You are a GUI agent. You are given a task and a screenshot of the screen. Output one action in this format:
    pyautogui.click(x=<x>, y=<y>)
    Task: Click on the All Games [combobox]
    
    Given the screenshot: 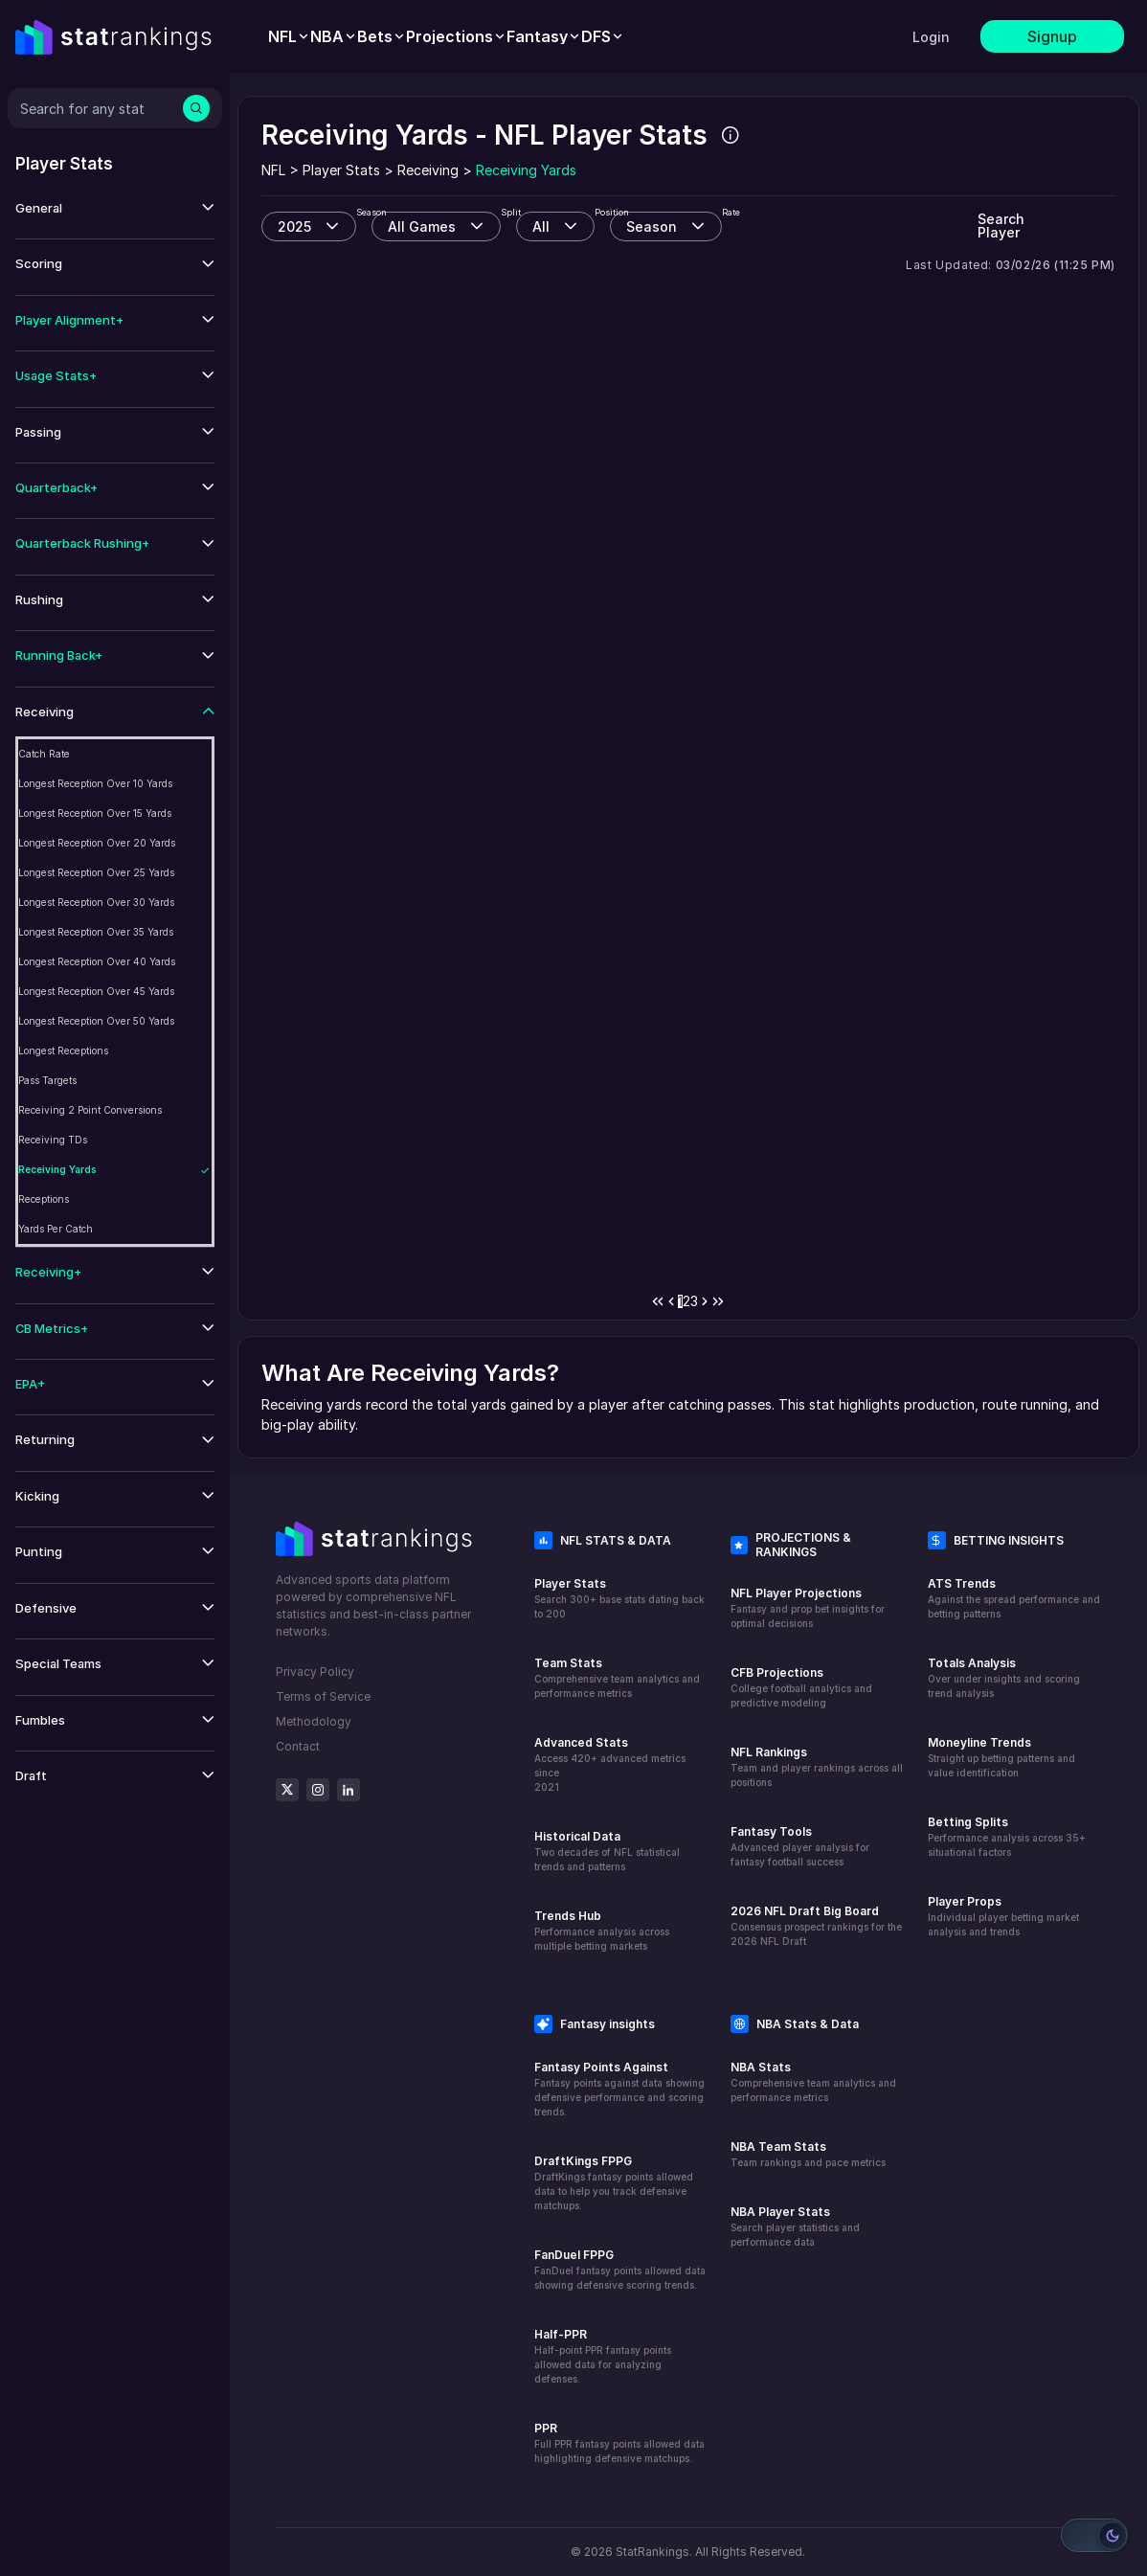 What is the action you would take?
    pyautogui.click(x=422, y=226)
    